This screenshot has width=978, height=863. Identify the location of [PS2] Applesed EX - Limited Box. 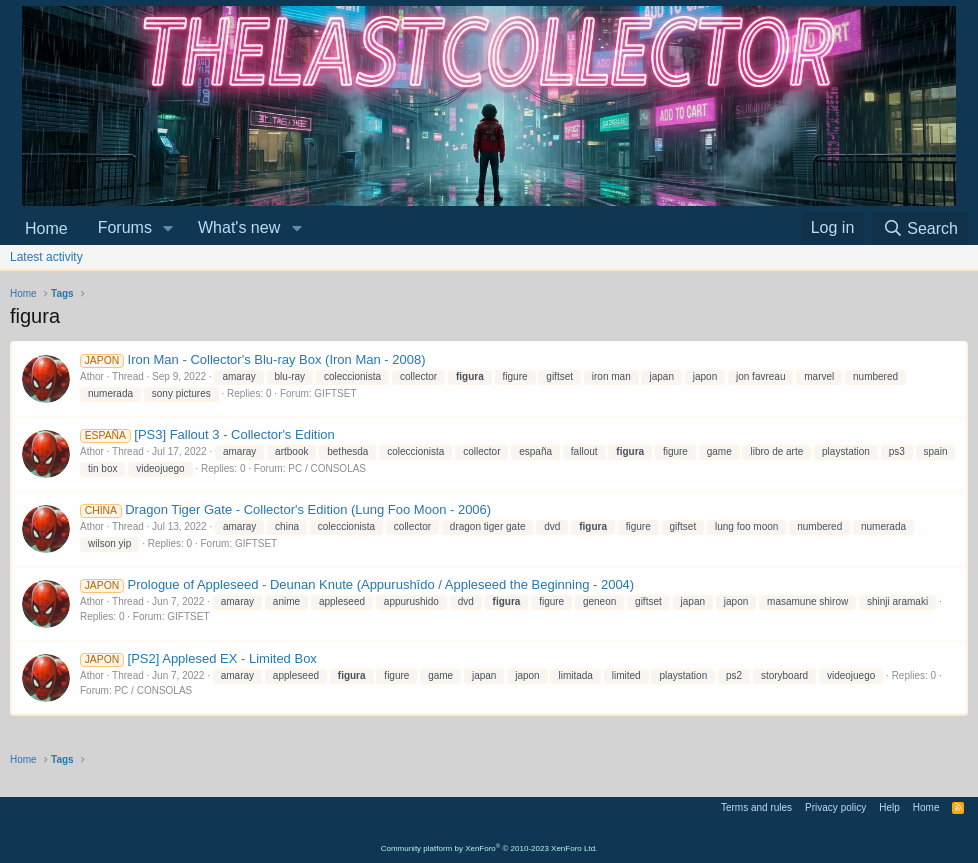
(198, 658).